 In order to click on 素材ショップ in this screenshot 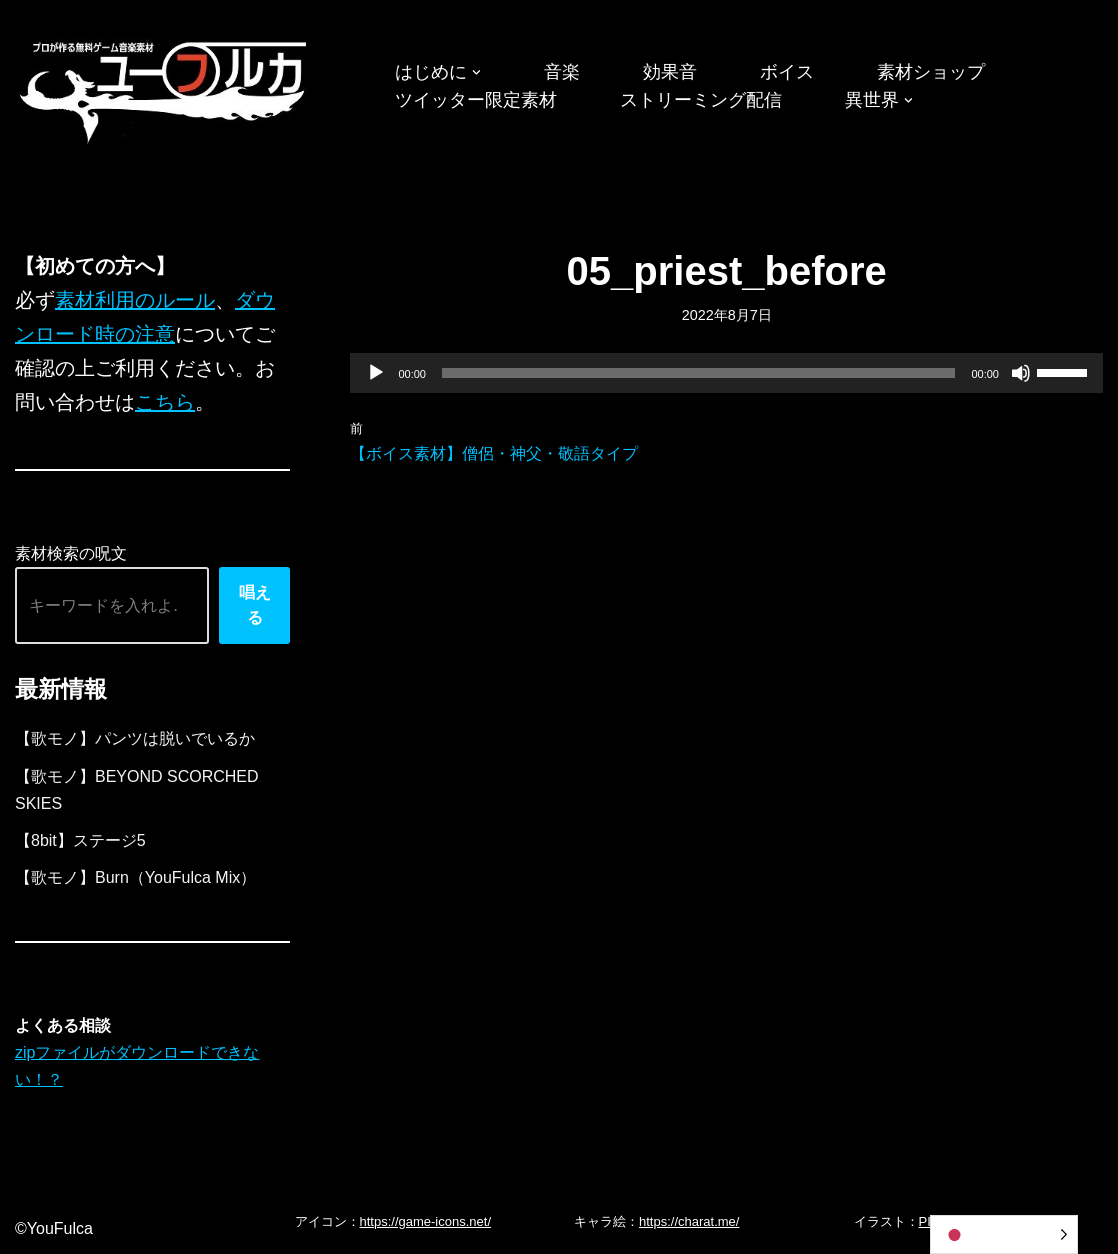, I will do `click(931, 72)`.